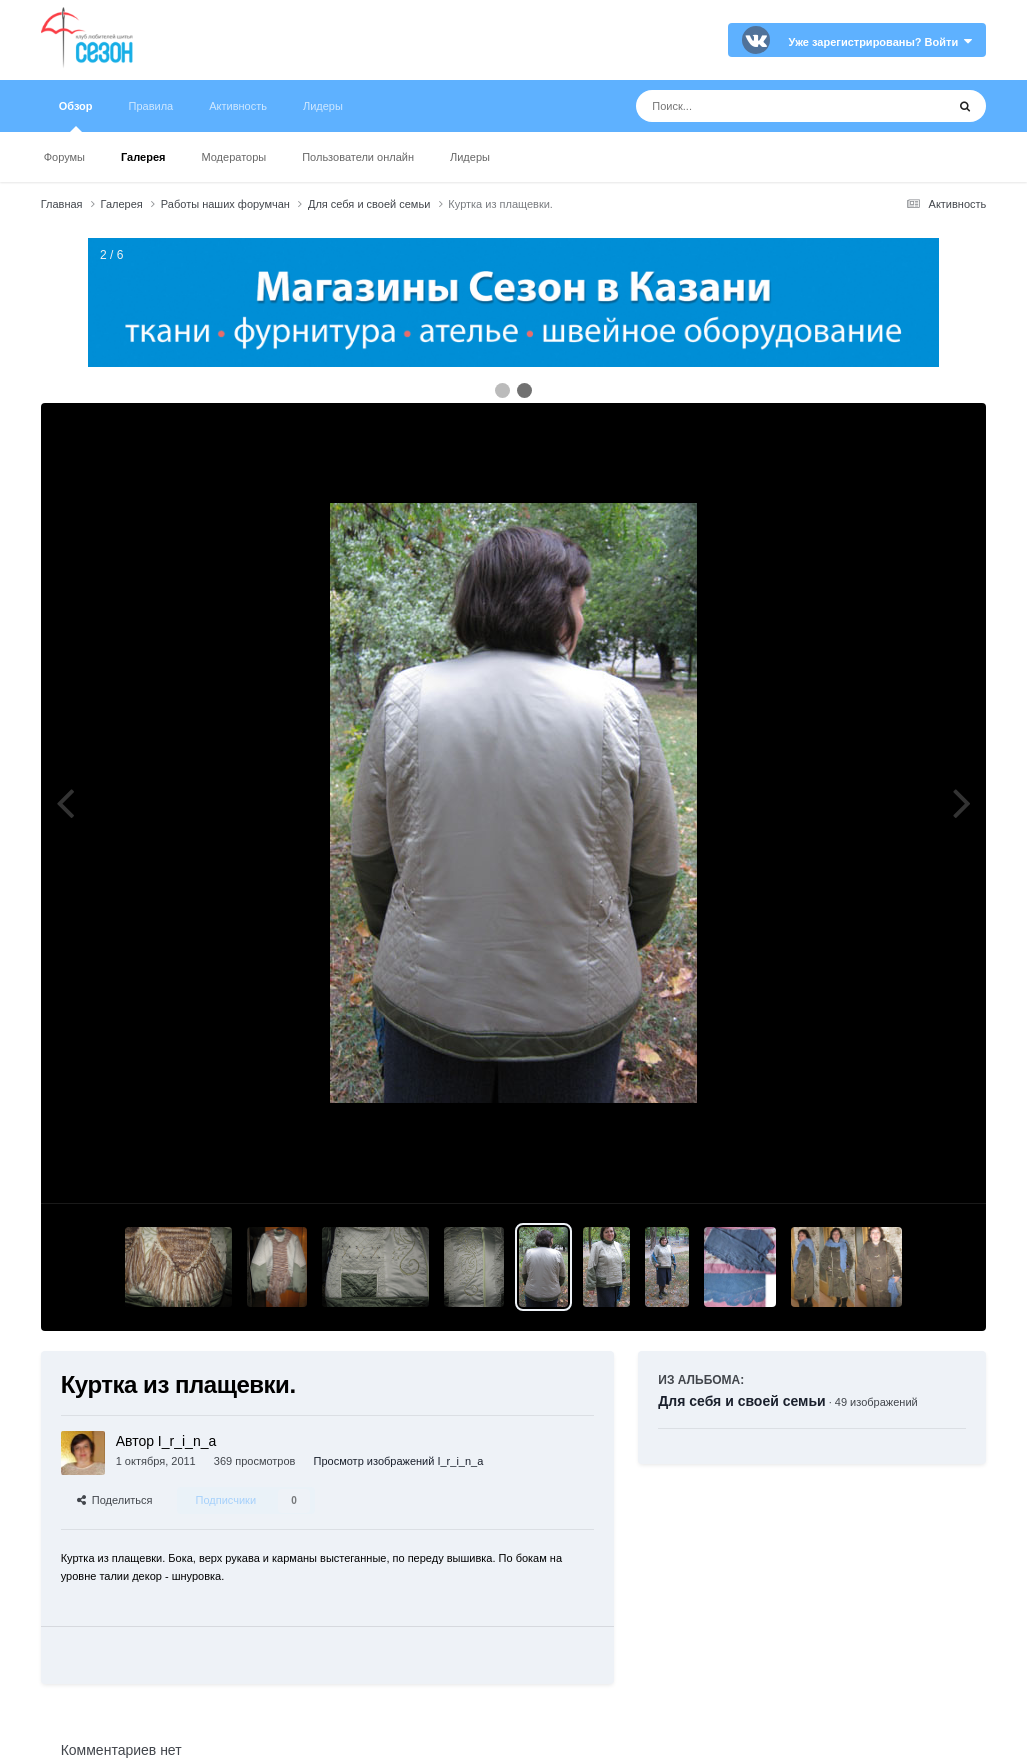 The height and width of the screenshot is (1763, 1027). What do you see at coordinates (233, 157) in the screenshot?
I see `Модераторы` at bounding box center [233, 157].